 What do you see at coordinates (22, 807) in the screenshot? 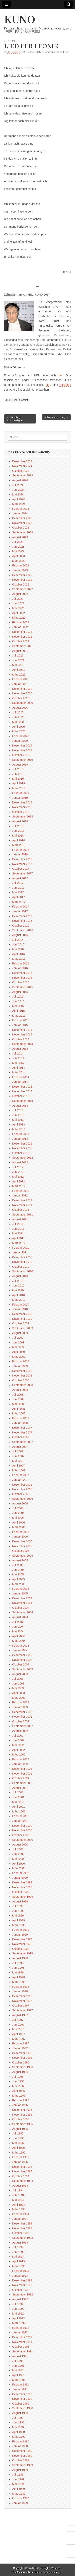
I see `November 2018` at bounding box center [22, 807].